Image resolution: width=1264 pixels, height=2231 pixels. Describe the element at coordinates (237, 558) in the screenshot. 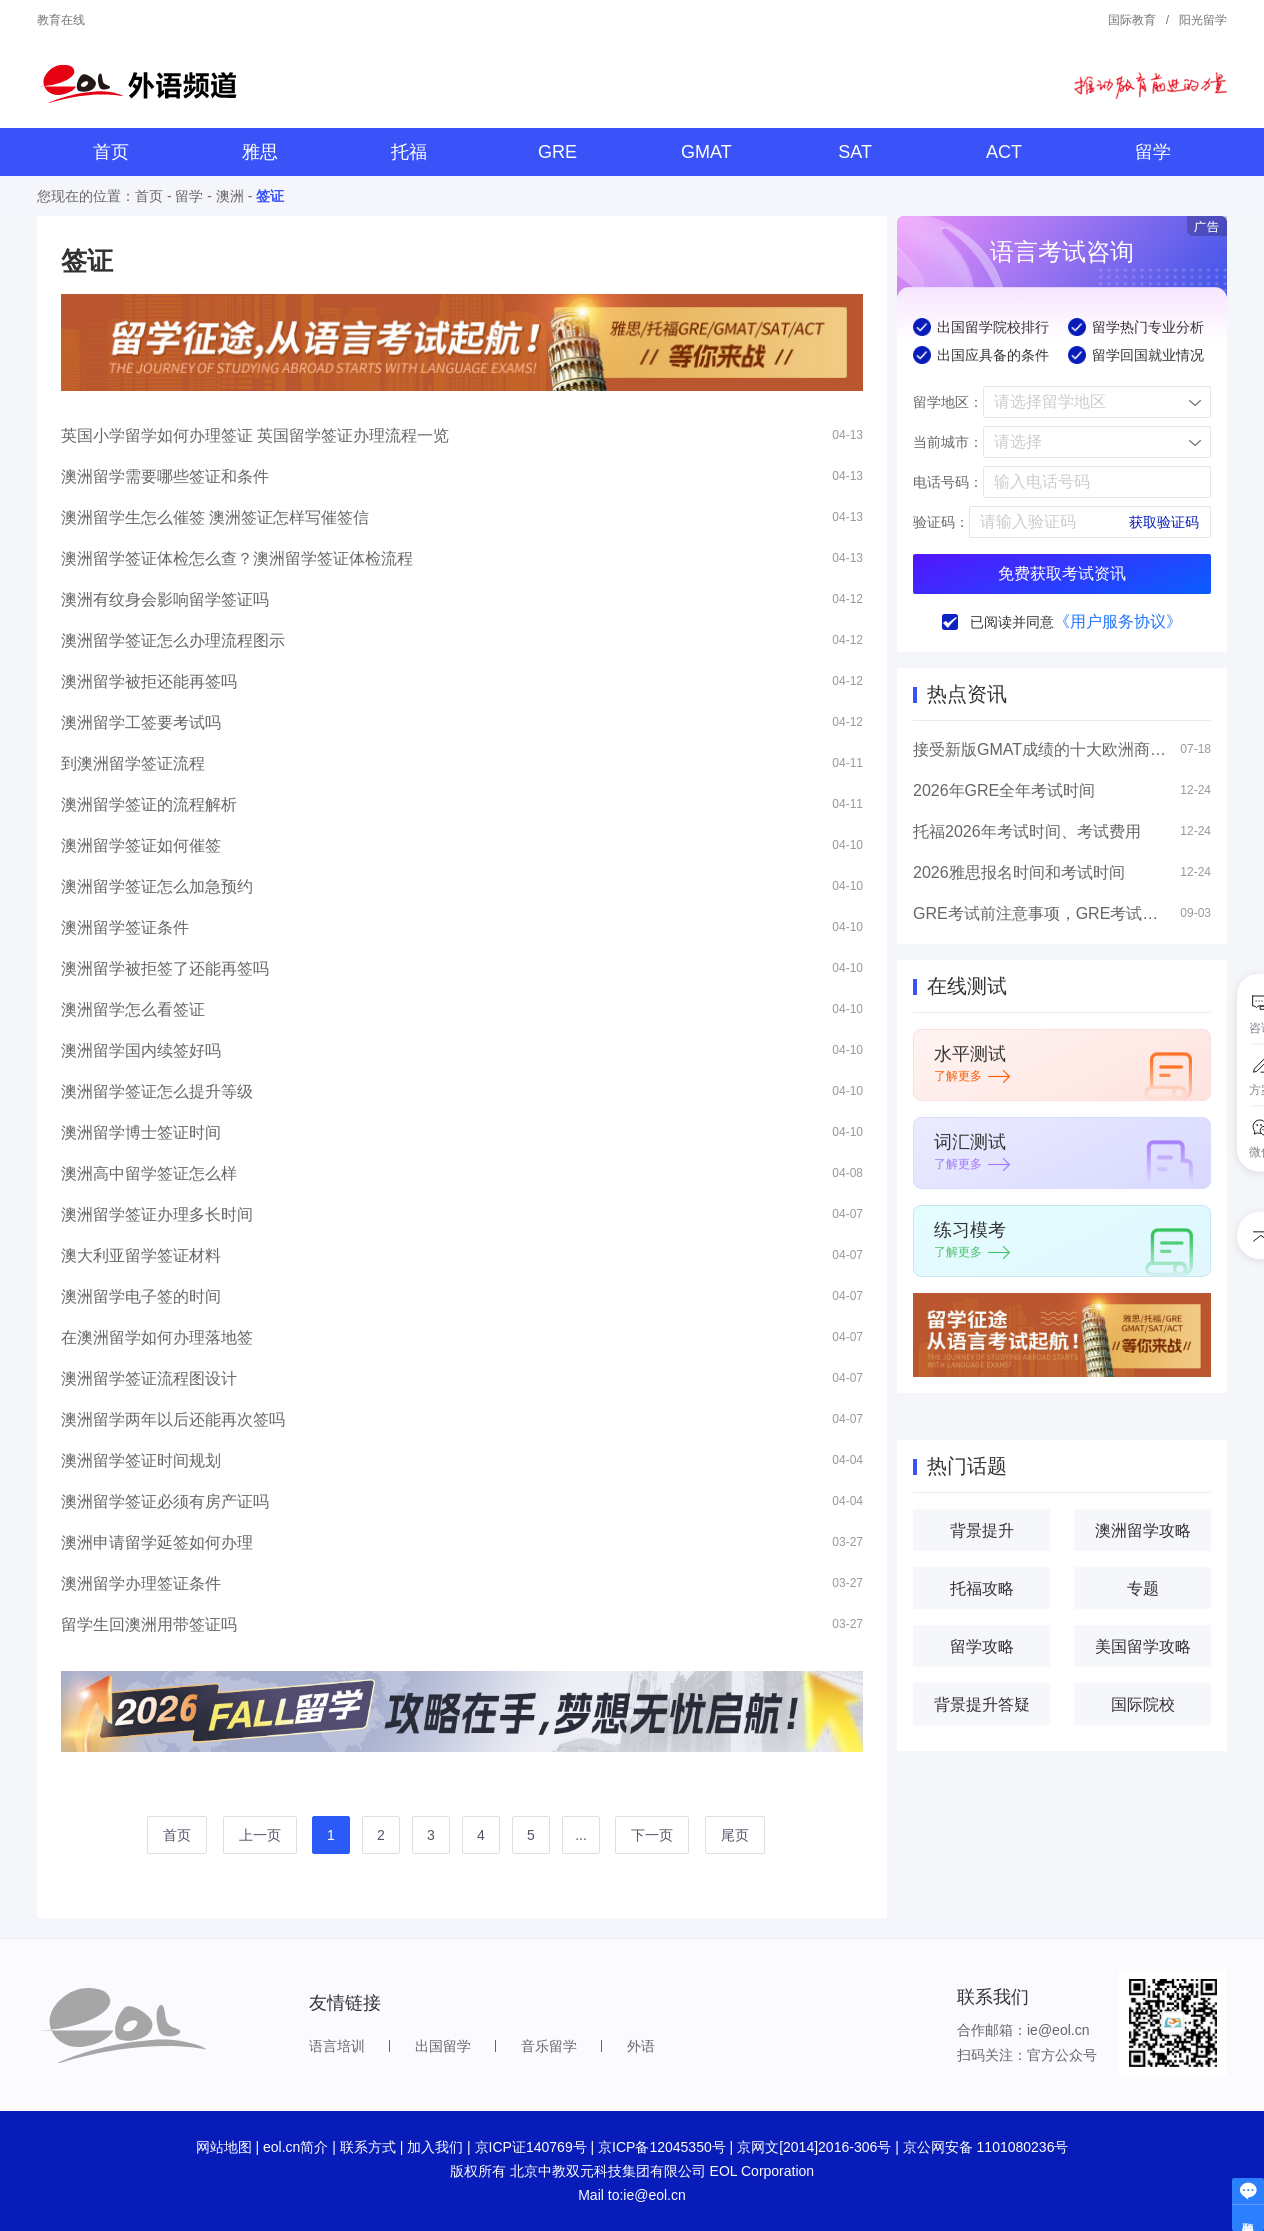

I see `澳洲留学签证体检怎么查？澳洲留学签证体检流程` at that location.